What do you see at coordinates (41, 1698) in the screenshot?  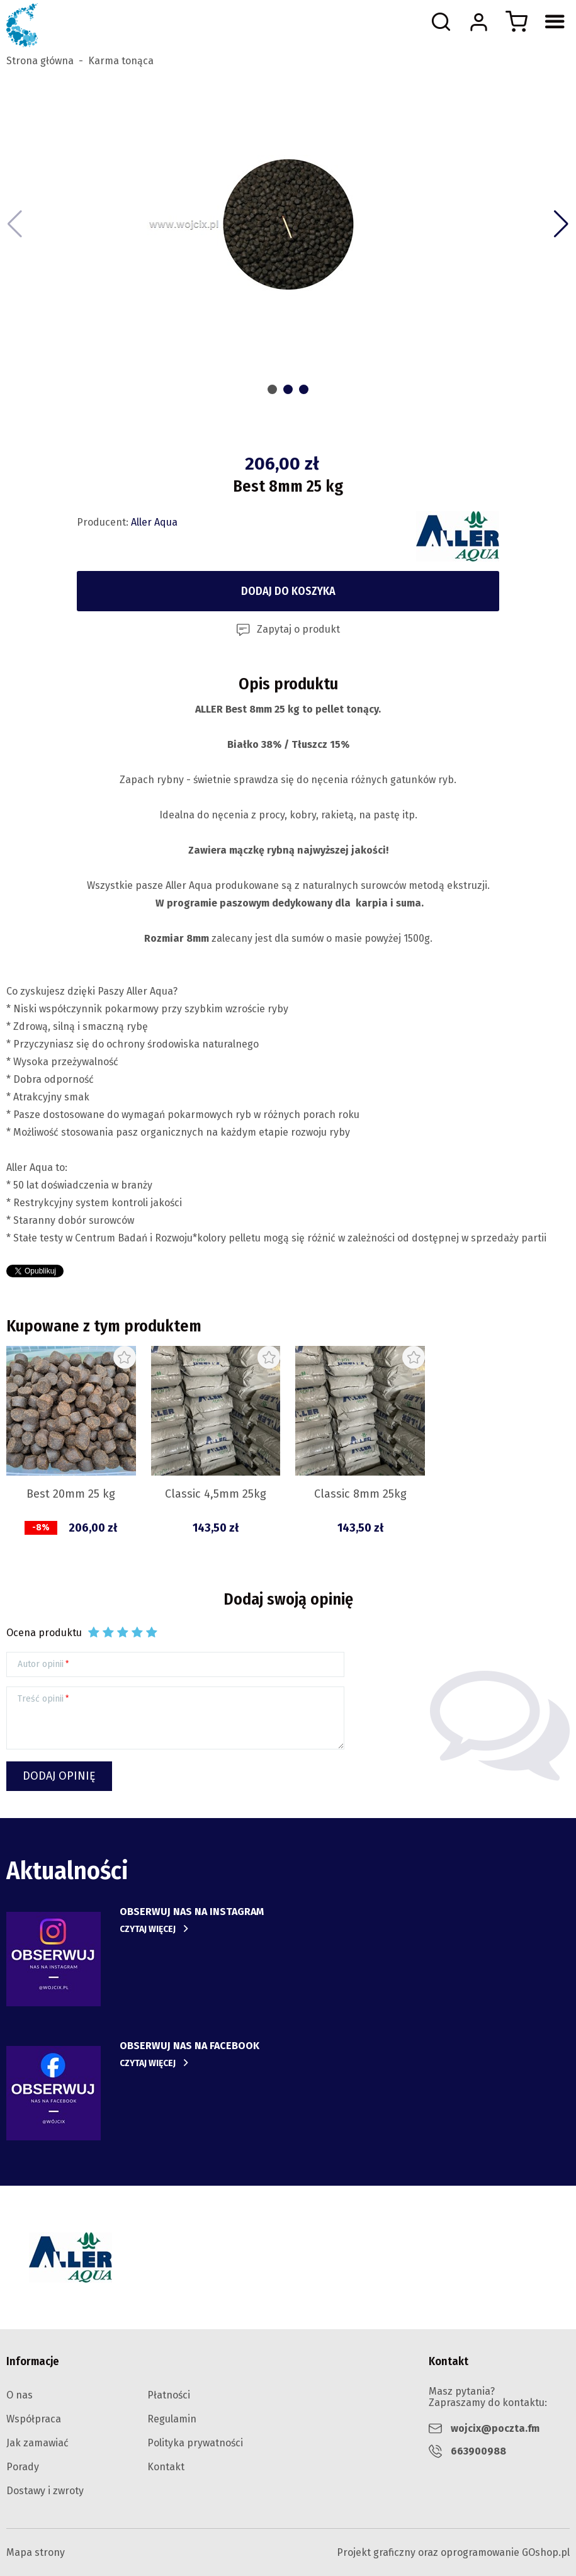 I see `Treść opinii` at bounding box center [41, 1698].